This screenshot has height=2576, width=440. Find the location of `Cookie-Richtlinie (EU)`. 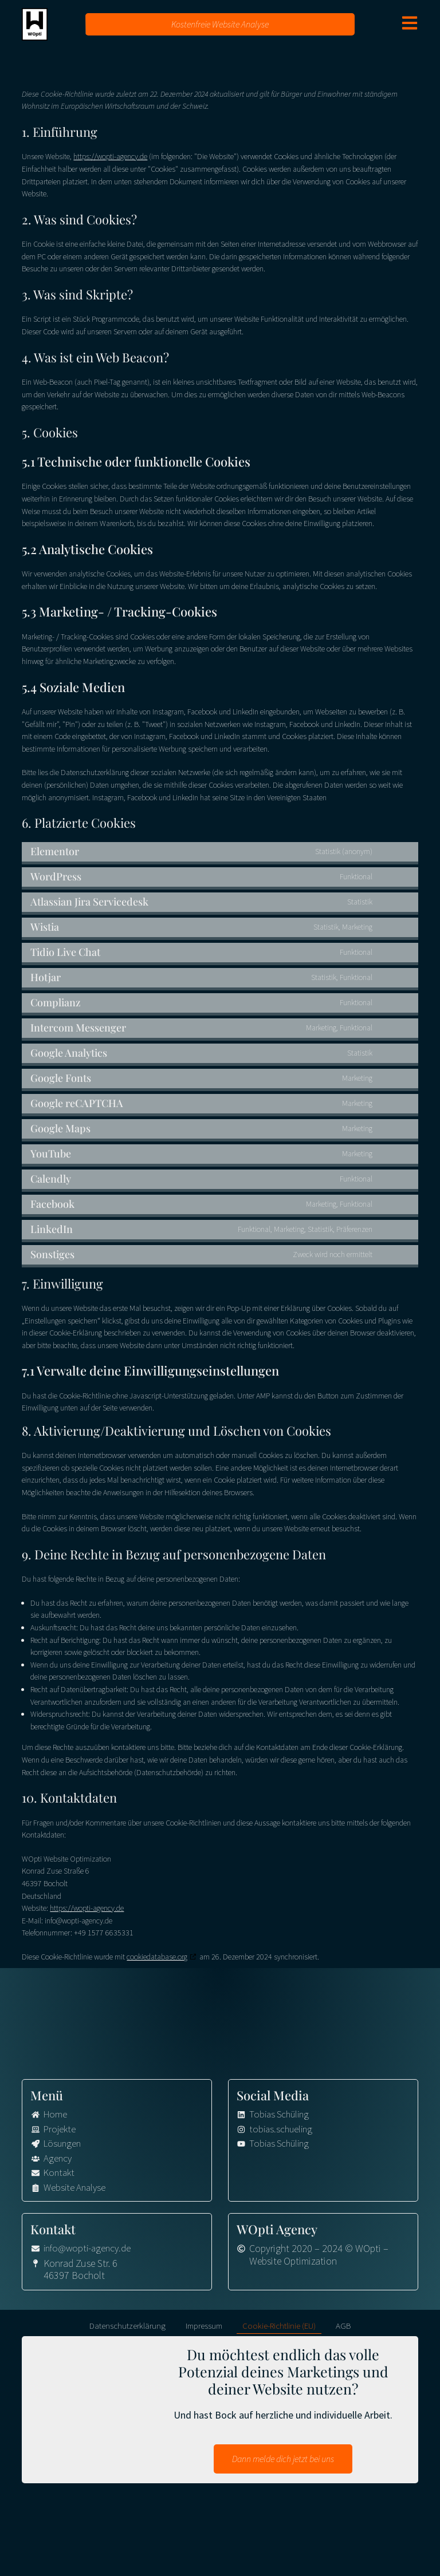

Cookie-Richtlinie (EU) is located at coordinates (279, 2330).